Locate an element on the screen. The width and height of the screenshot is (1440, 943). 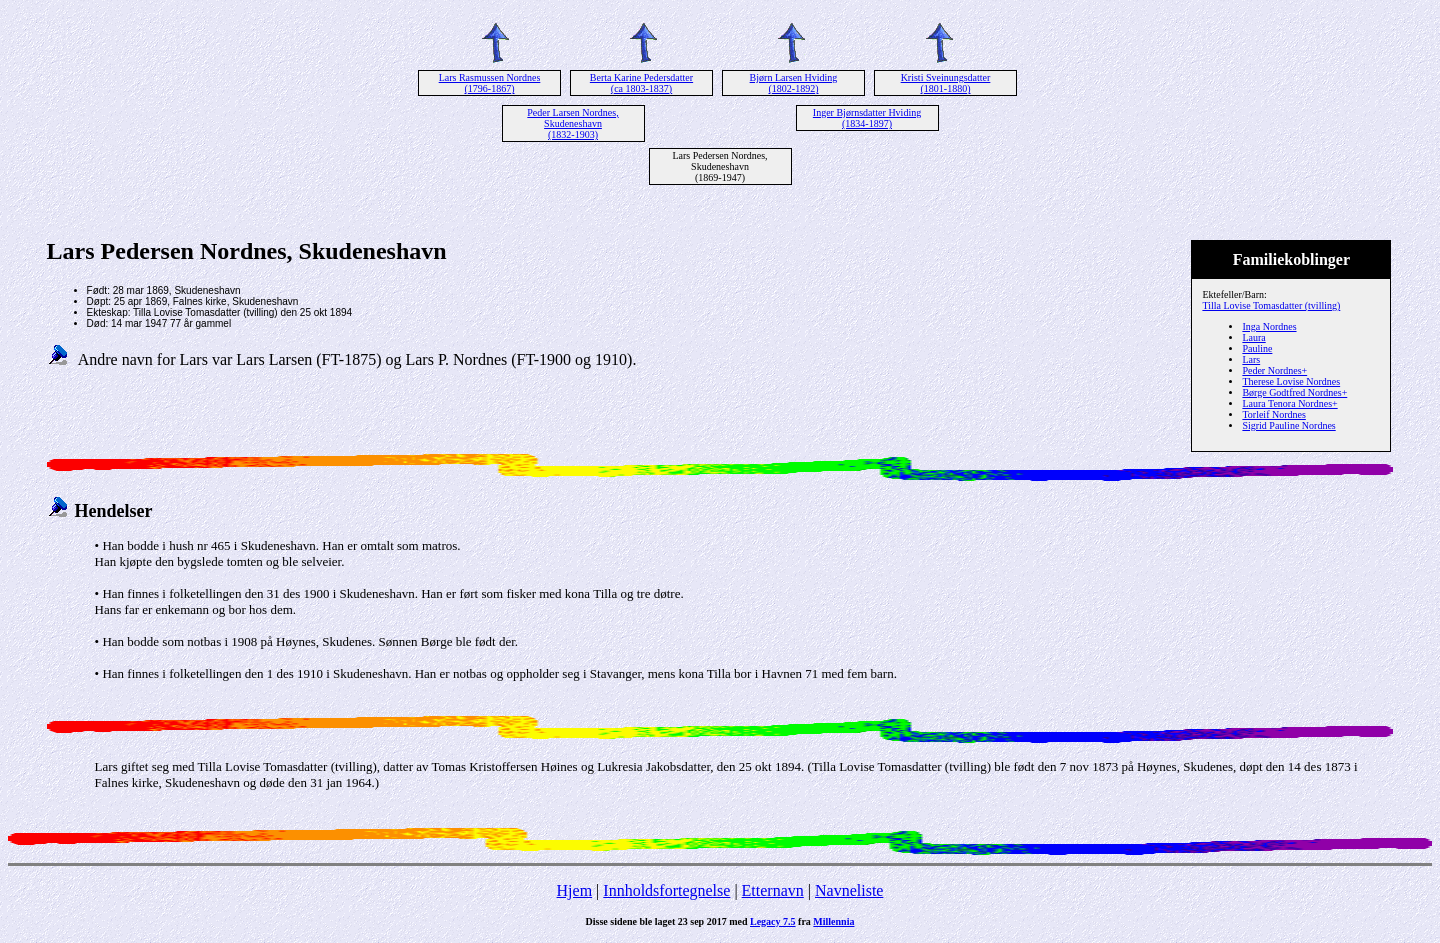
Kristi Sveinungsdatter (1801-1880) is located at coordinates (946, 83).